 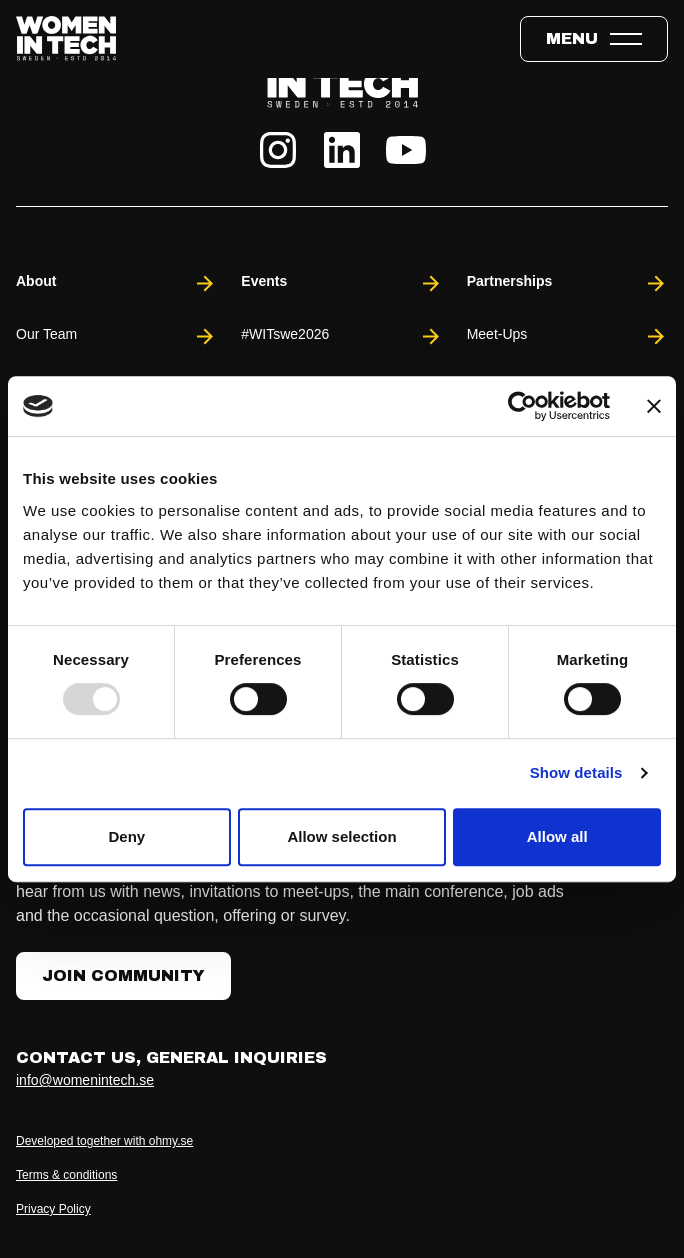 I want to click on Our Team, so click(x=116, y=336).